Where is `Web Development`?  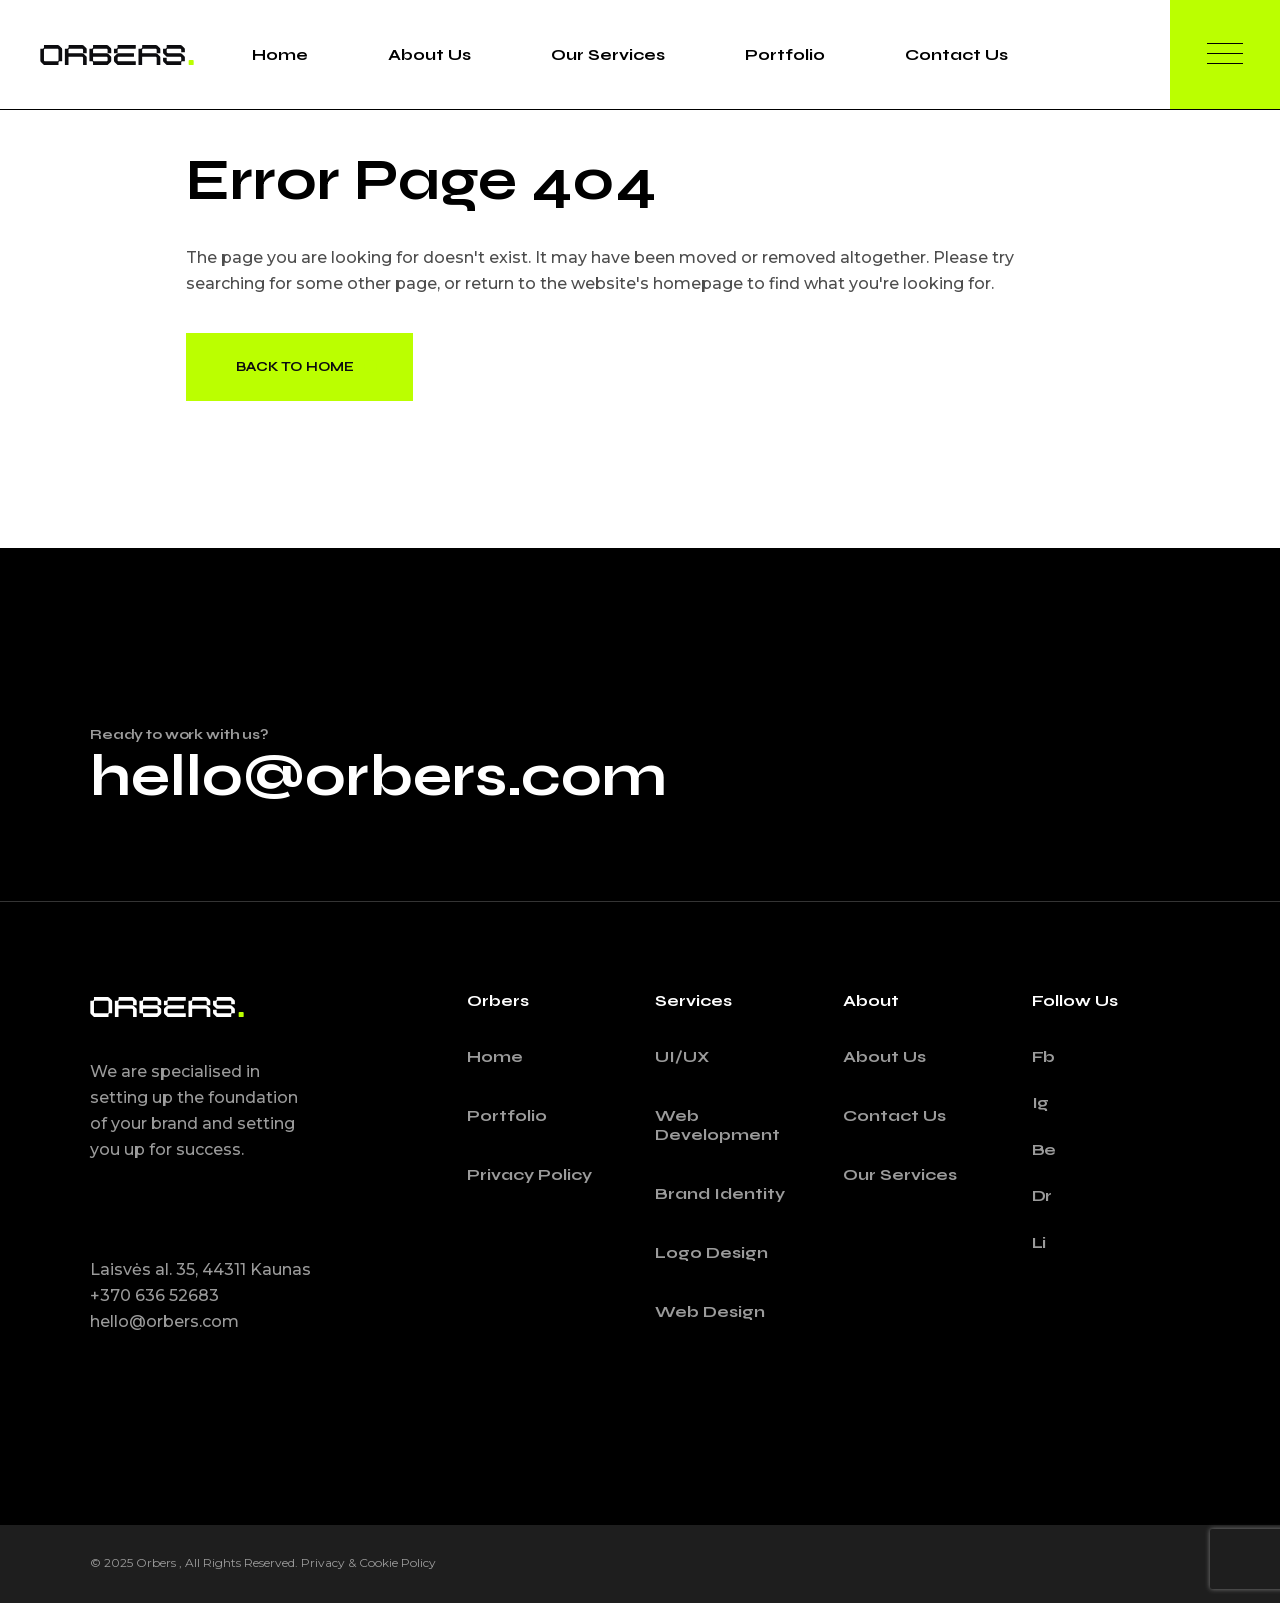
Web Development is located at coordinates (717, 1125).